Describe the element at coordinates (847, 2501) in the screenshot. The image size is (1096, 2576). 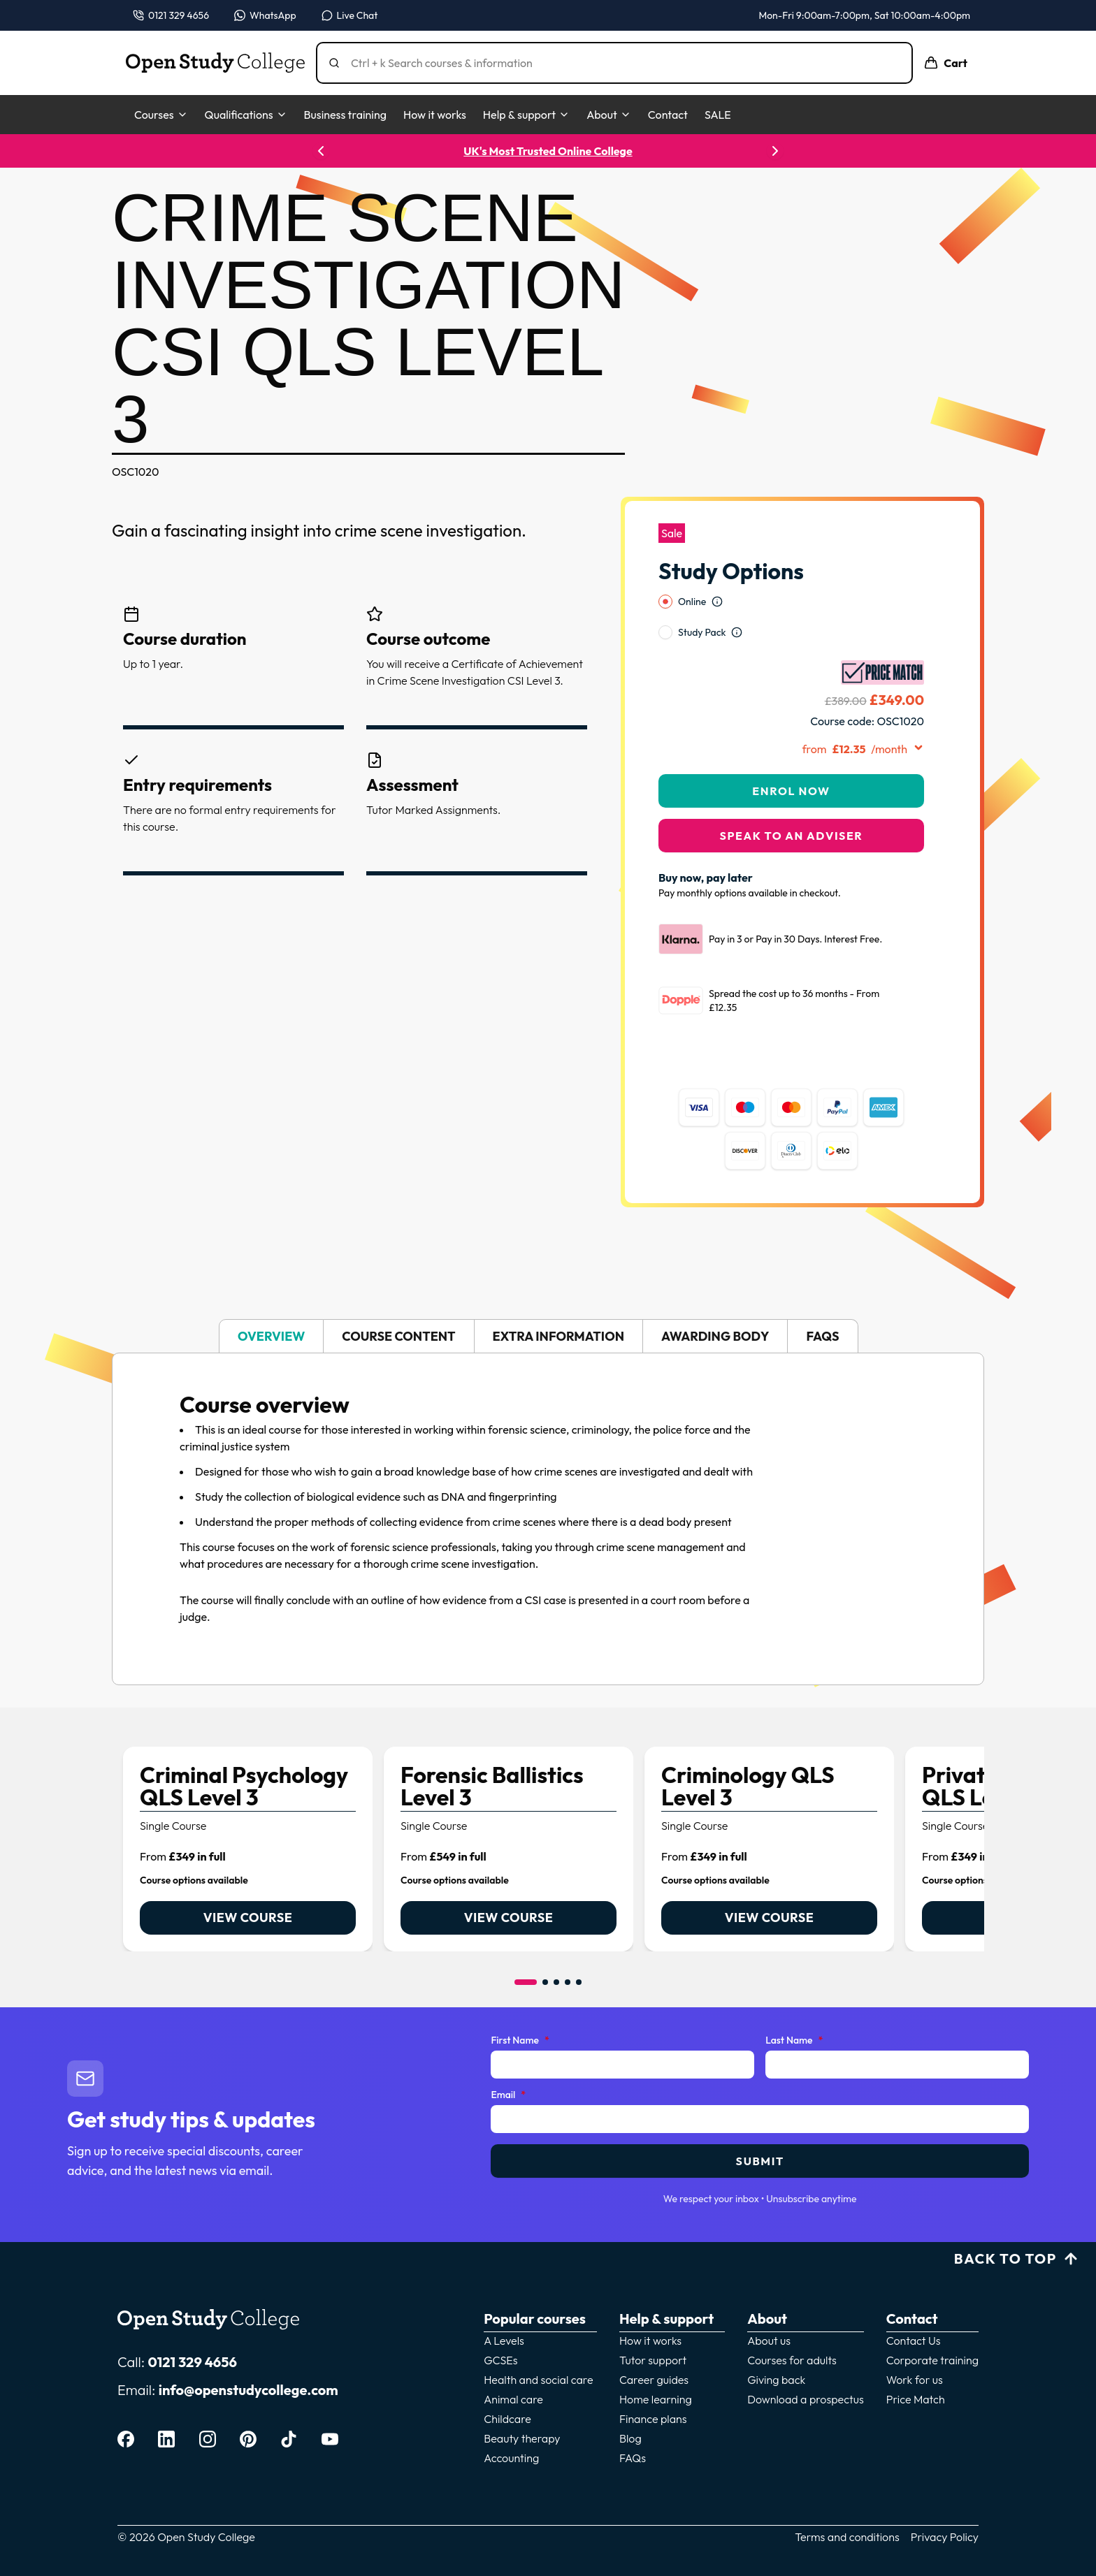
I see `Terms and conditions` at that location.